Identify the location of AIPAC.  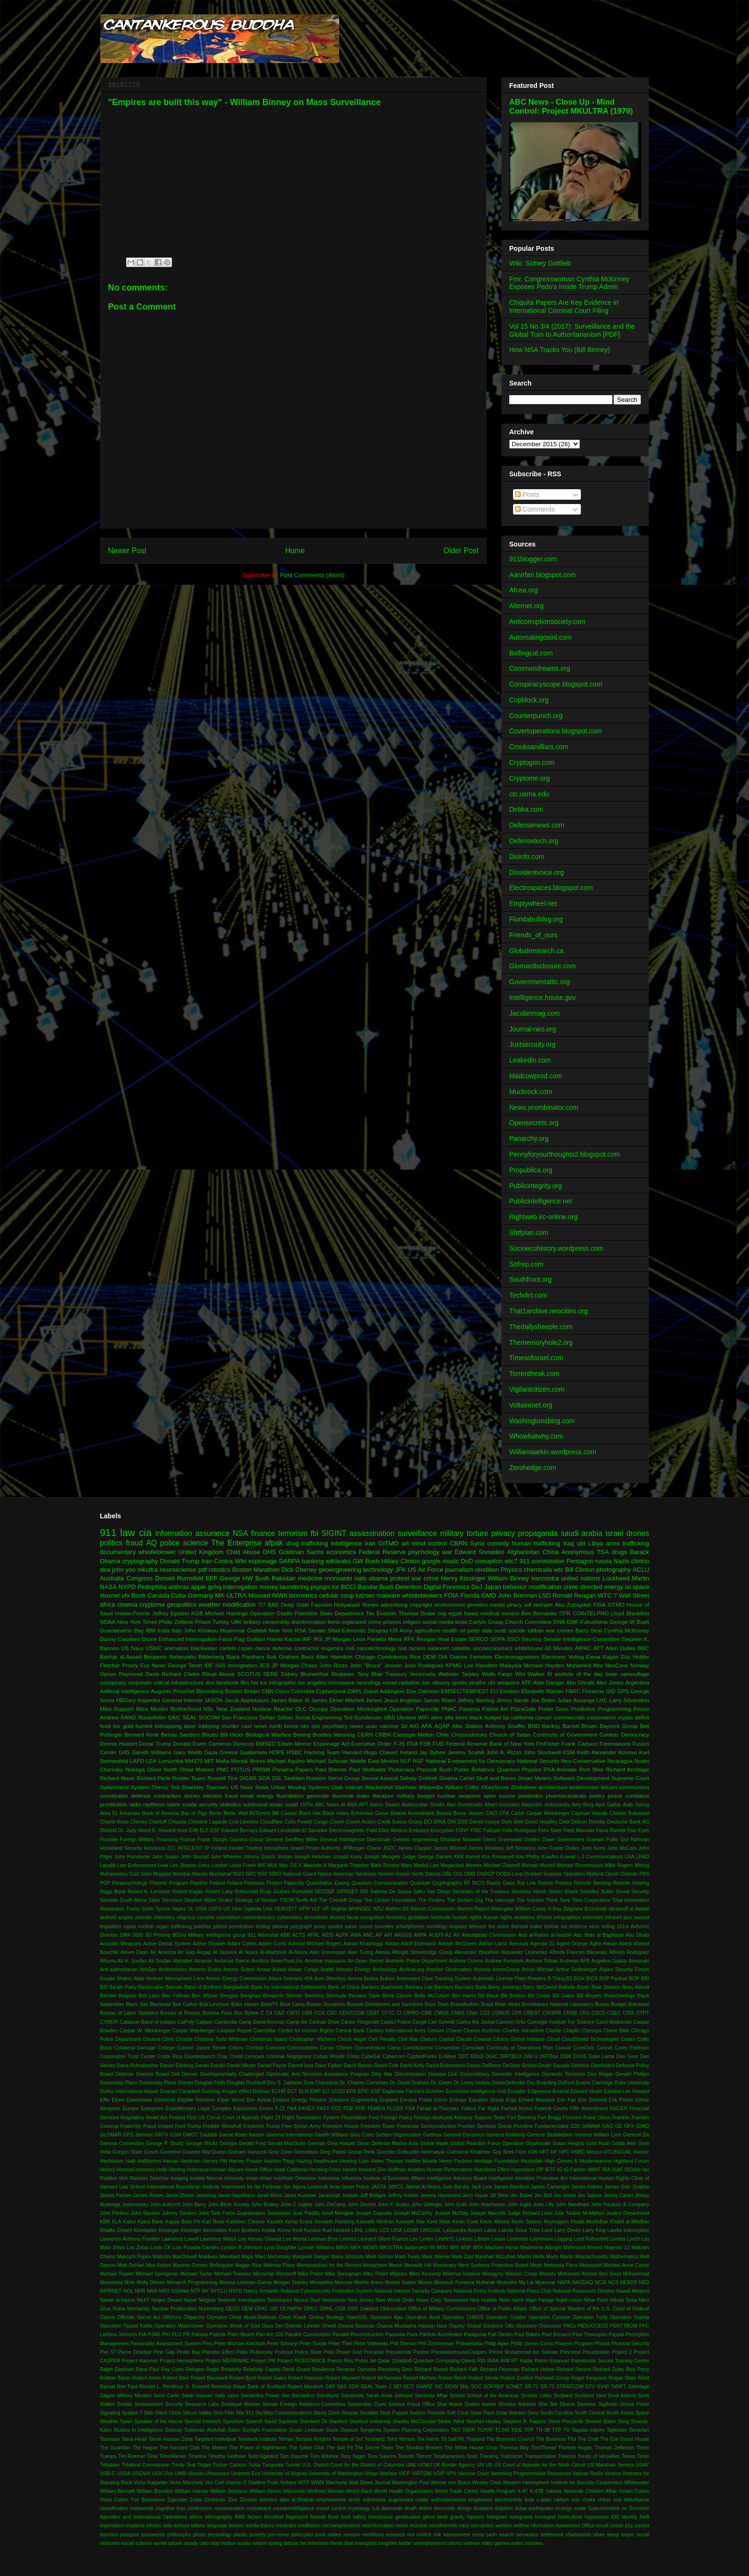
(583, 1648).